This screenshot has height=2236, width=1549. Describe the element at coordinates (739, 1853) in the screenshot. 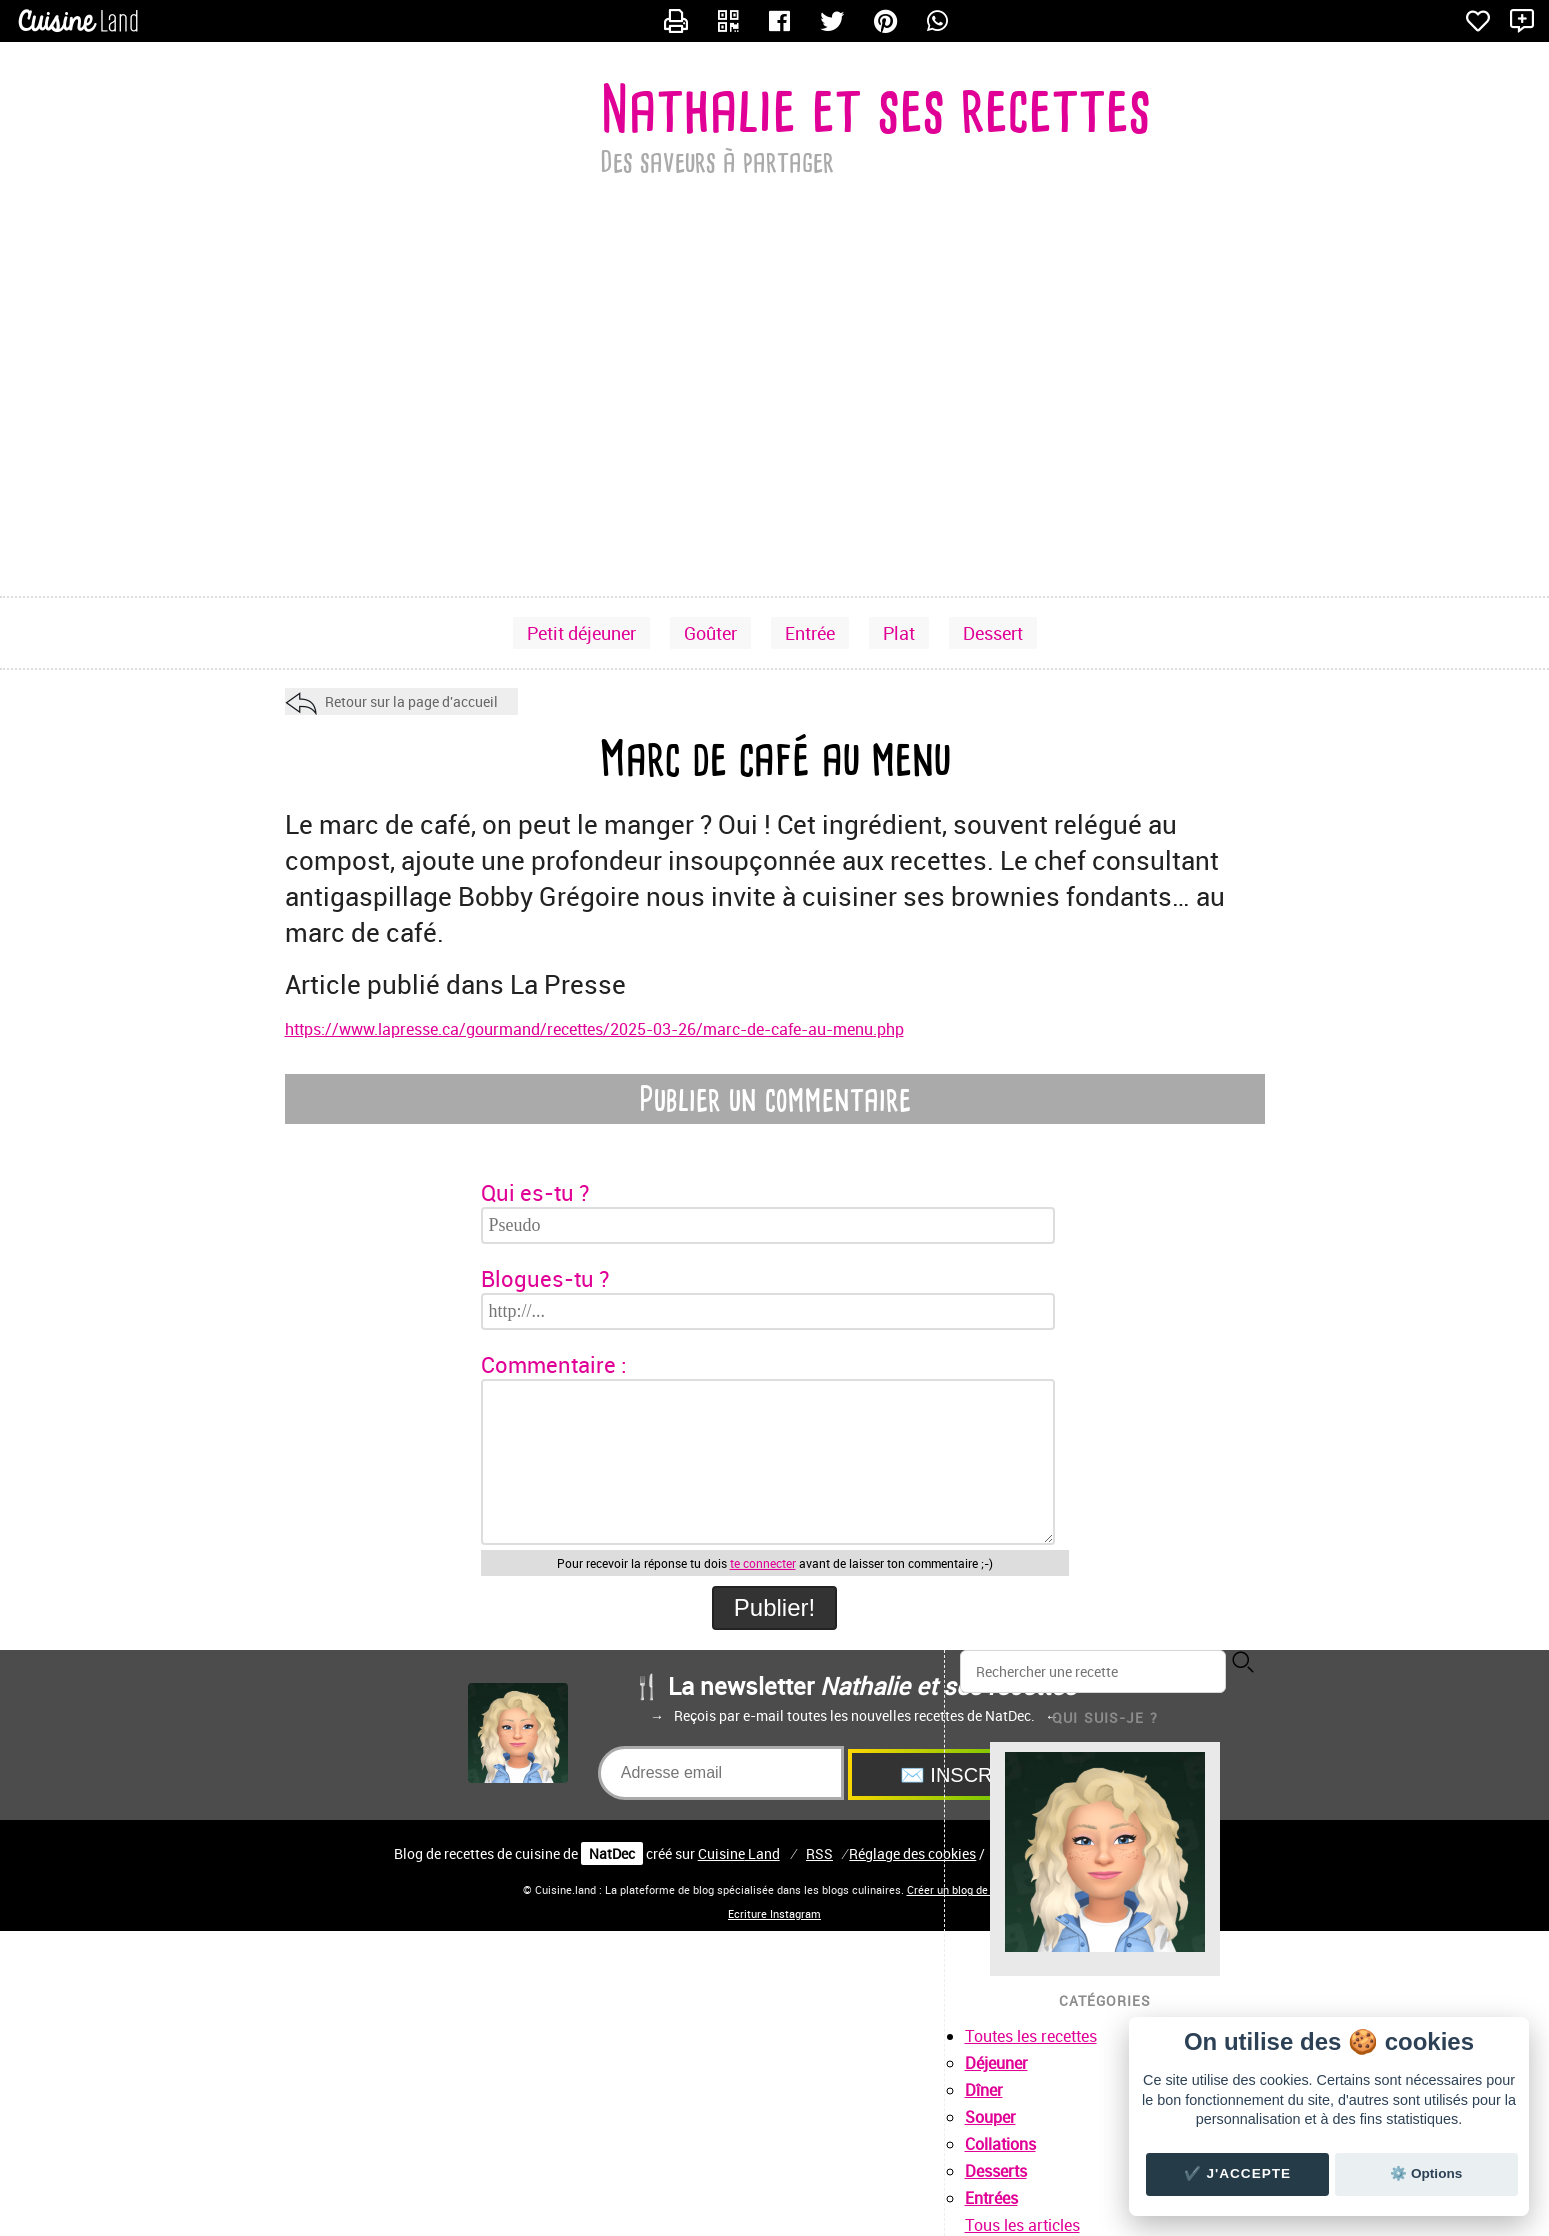

I see `Land` at that location.